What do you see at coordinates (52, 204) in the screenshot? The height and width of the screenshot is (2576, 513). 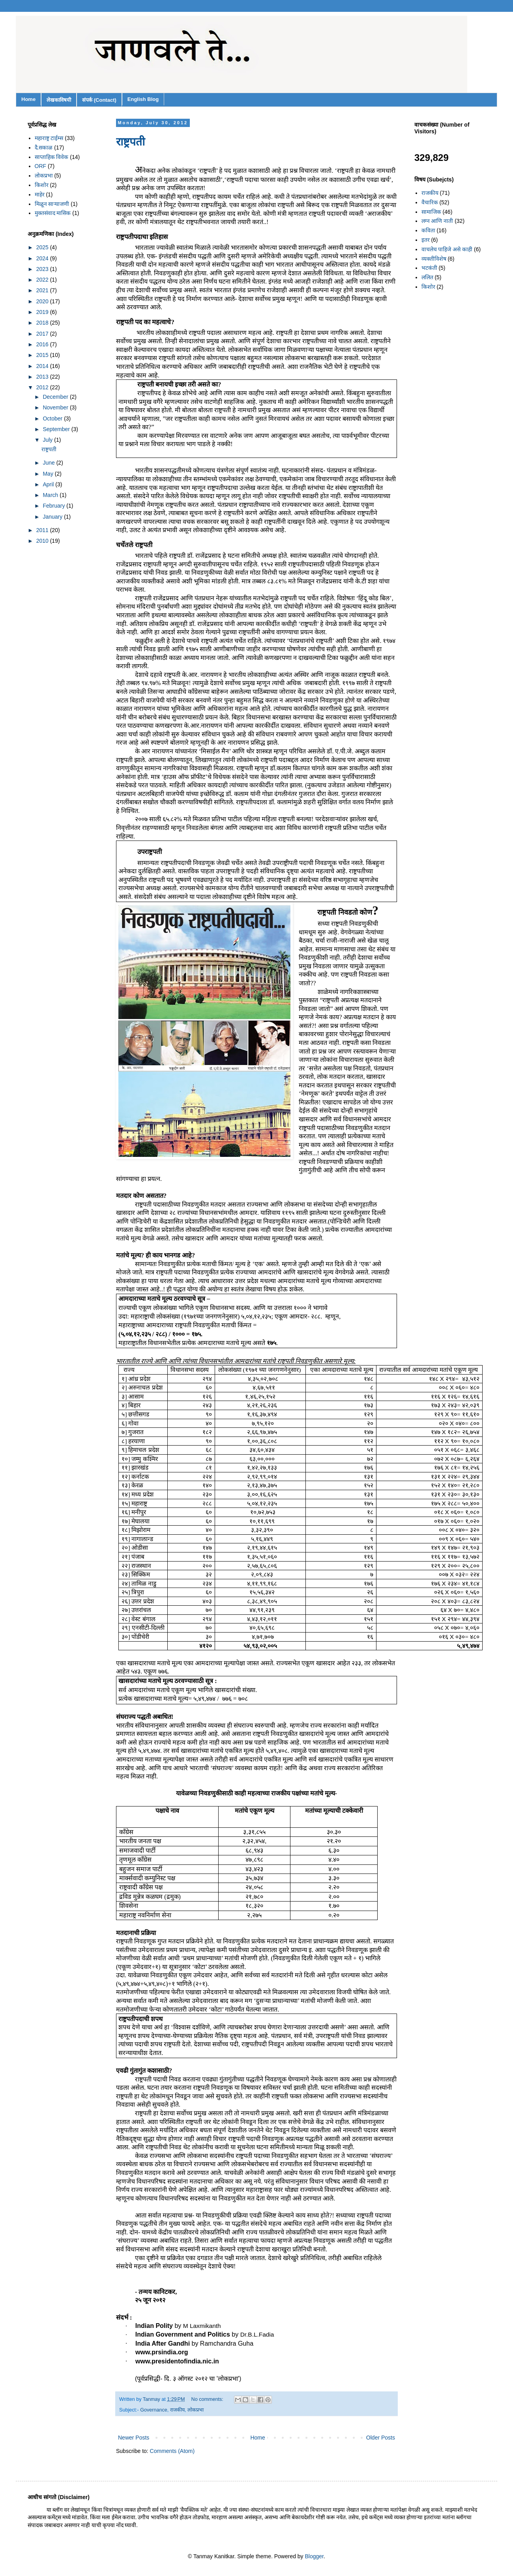 I see `मिळून साऱ्याजणी` at bounding box center [52, 204].